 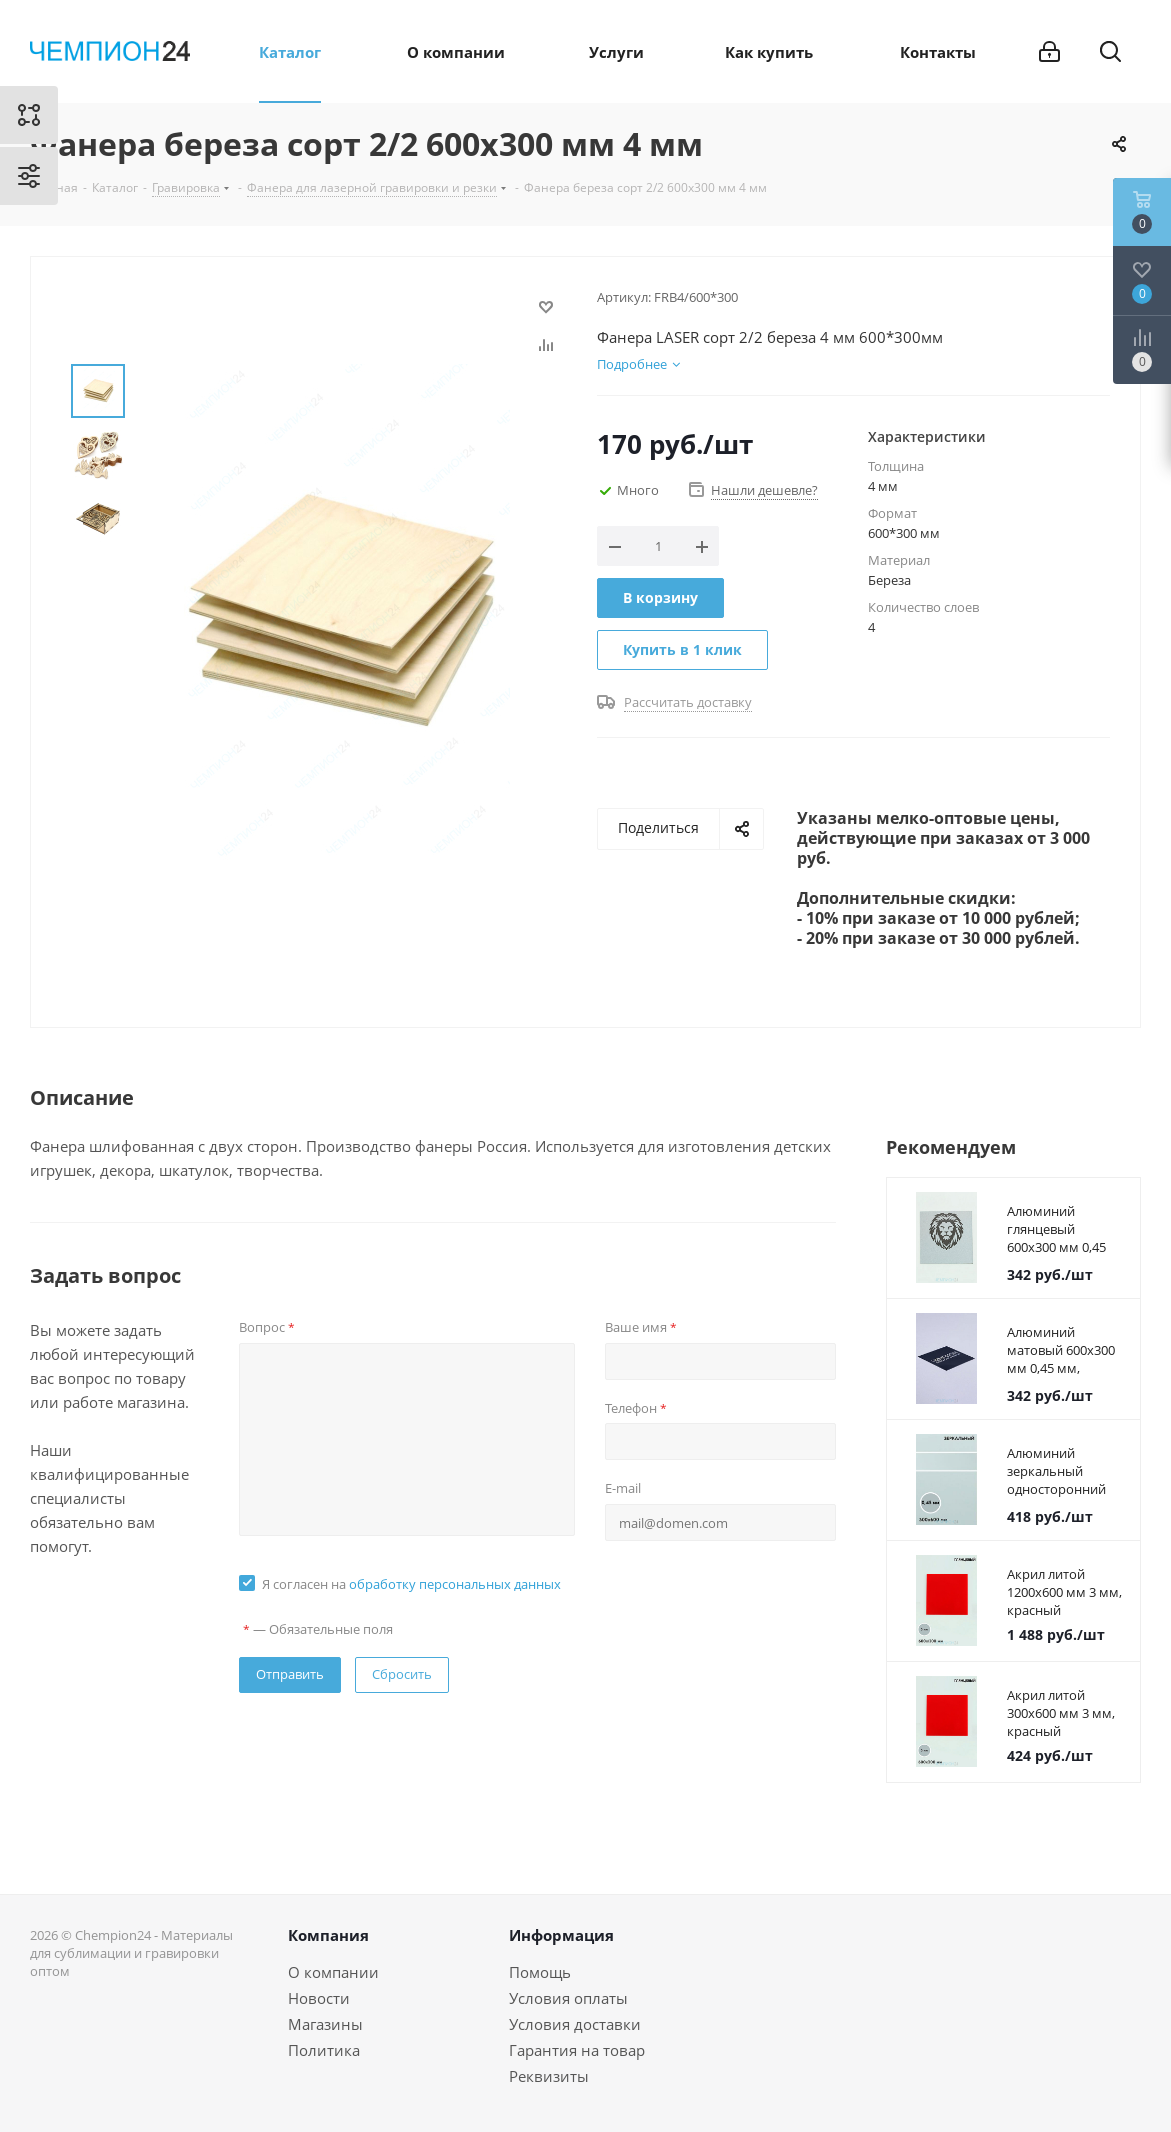 What do you see at coordinates (549, 2076) in the screenshot?
I see `Реквизиты` at bounding box center [549, 2076].